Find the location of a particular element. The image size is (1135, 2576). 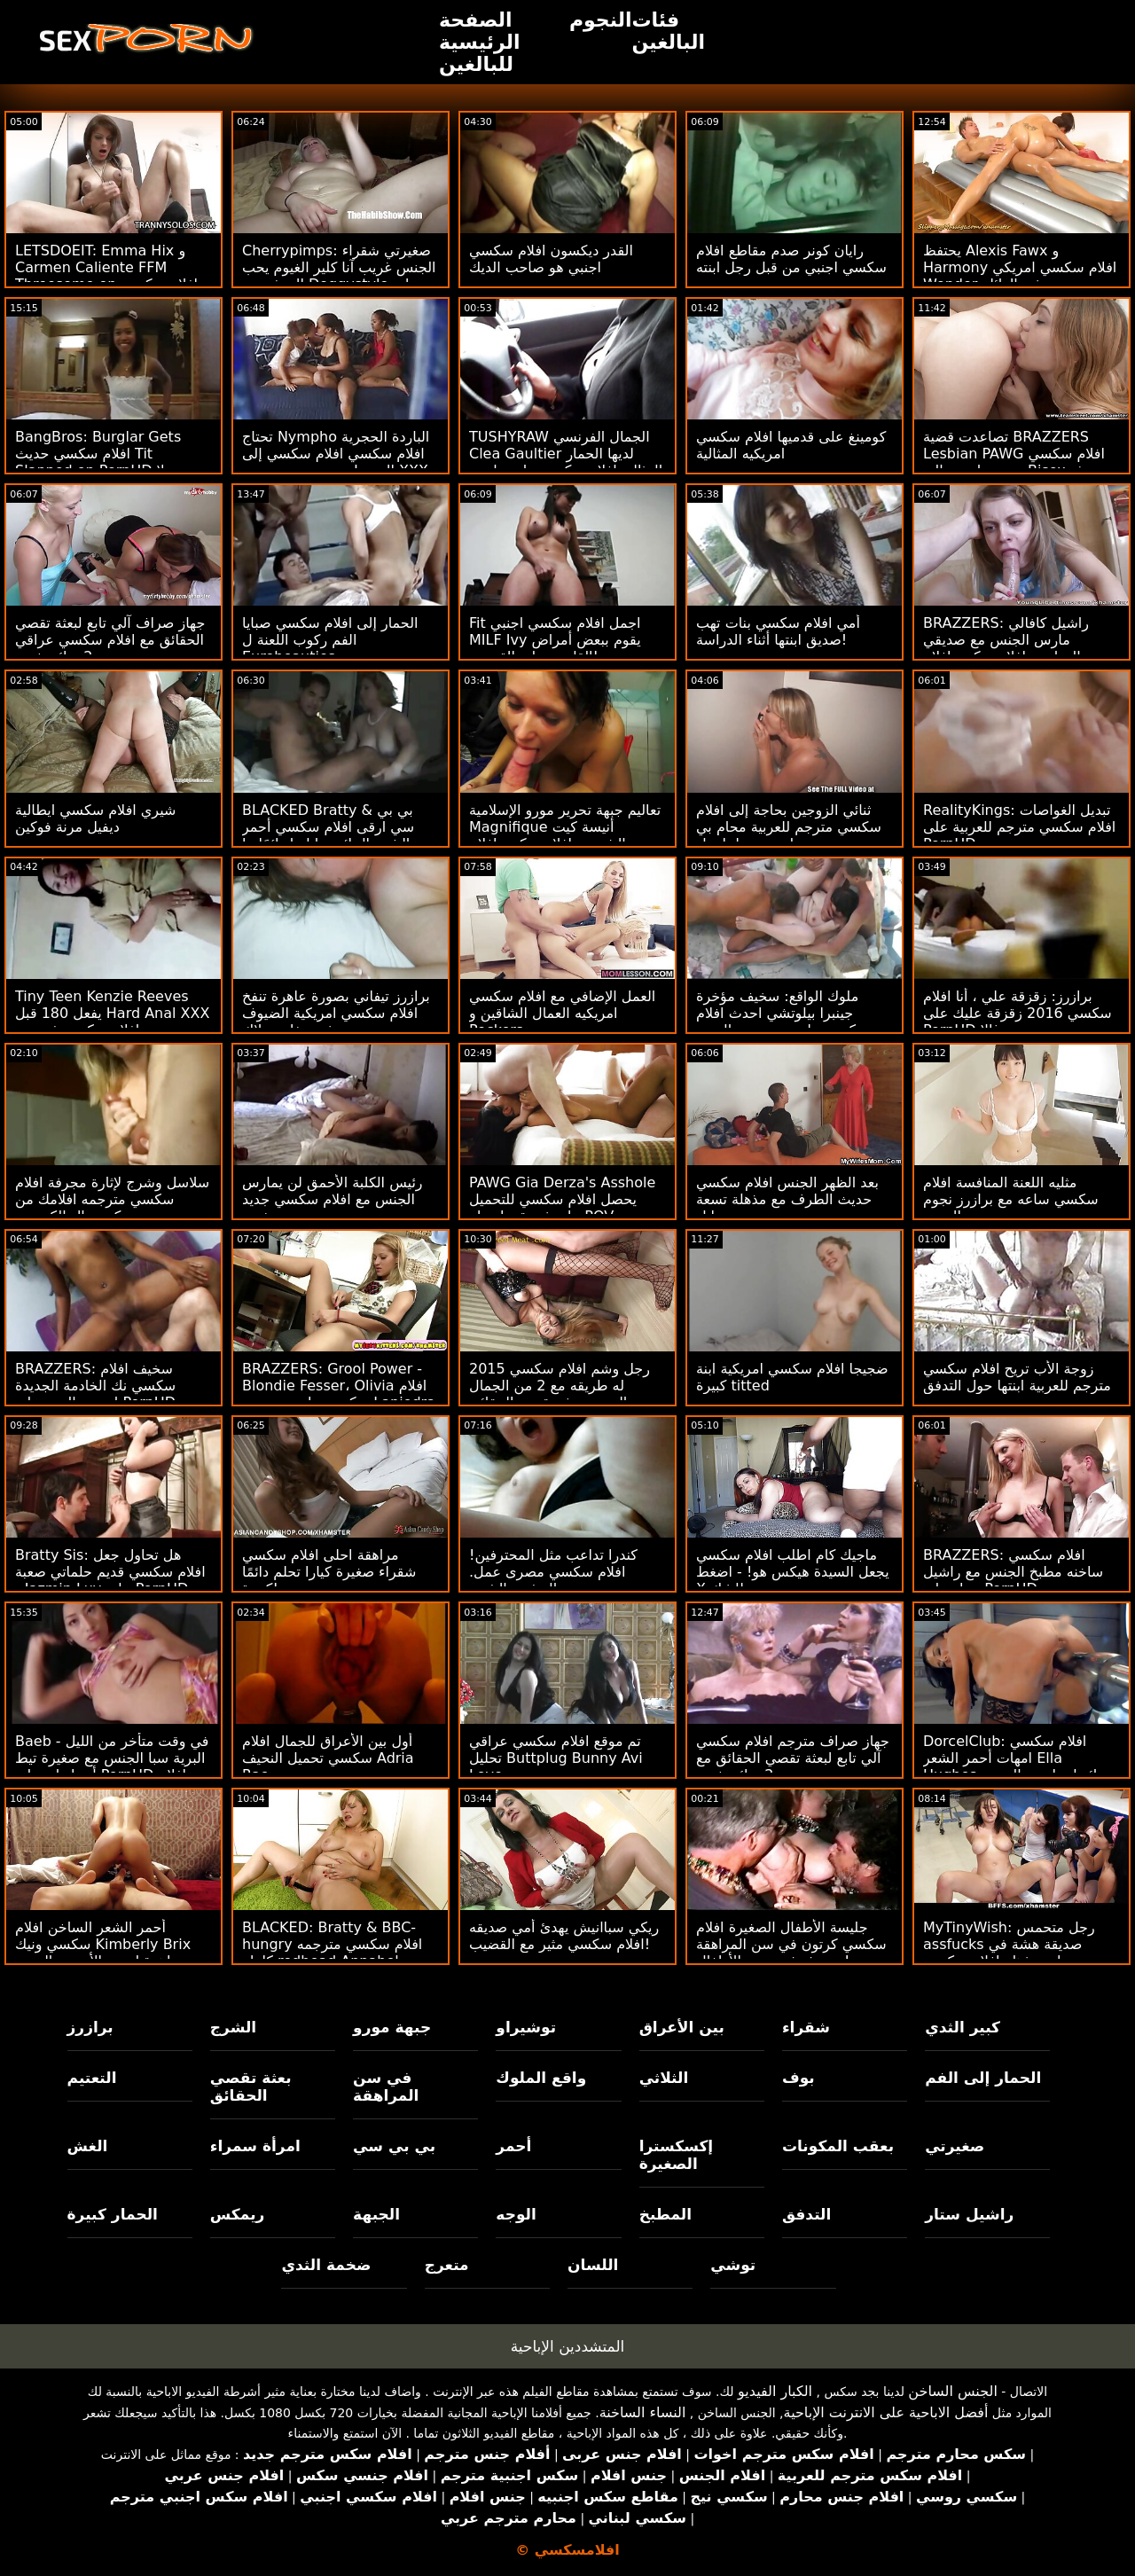

أفضل الاباحية على الانترنت الإباحية is located at coordinates (886, 2412).